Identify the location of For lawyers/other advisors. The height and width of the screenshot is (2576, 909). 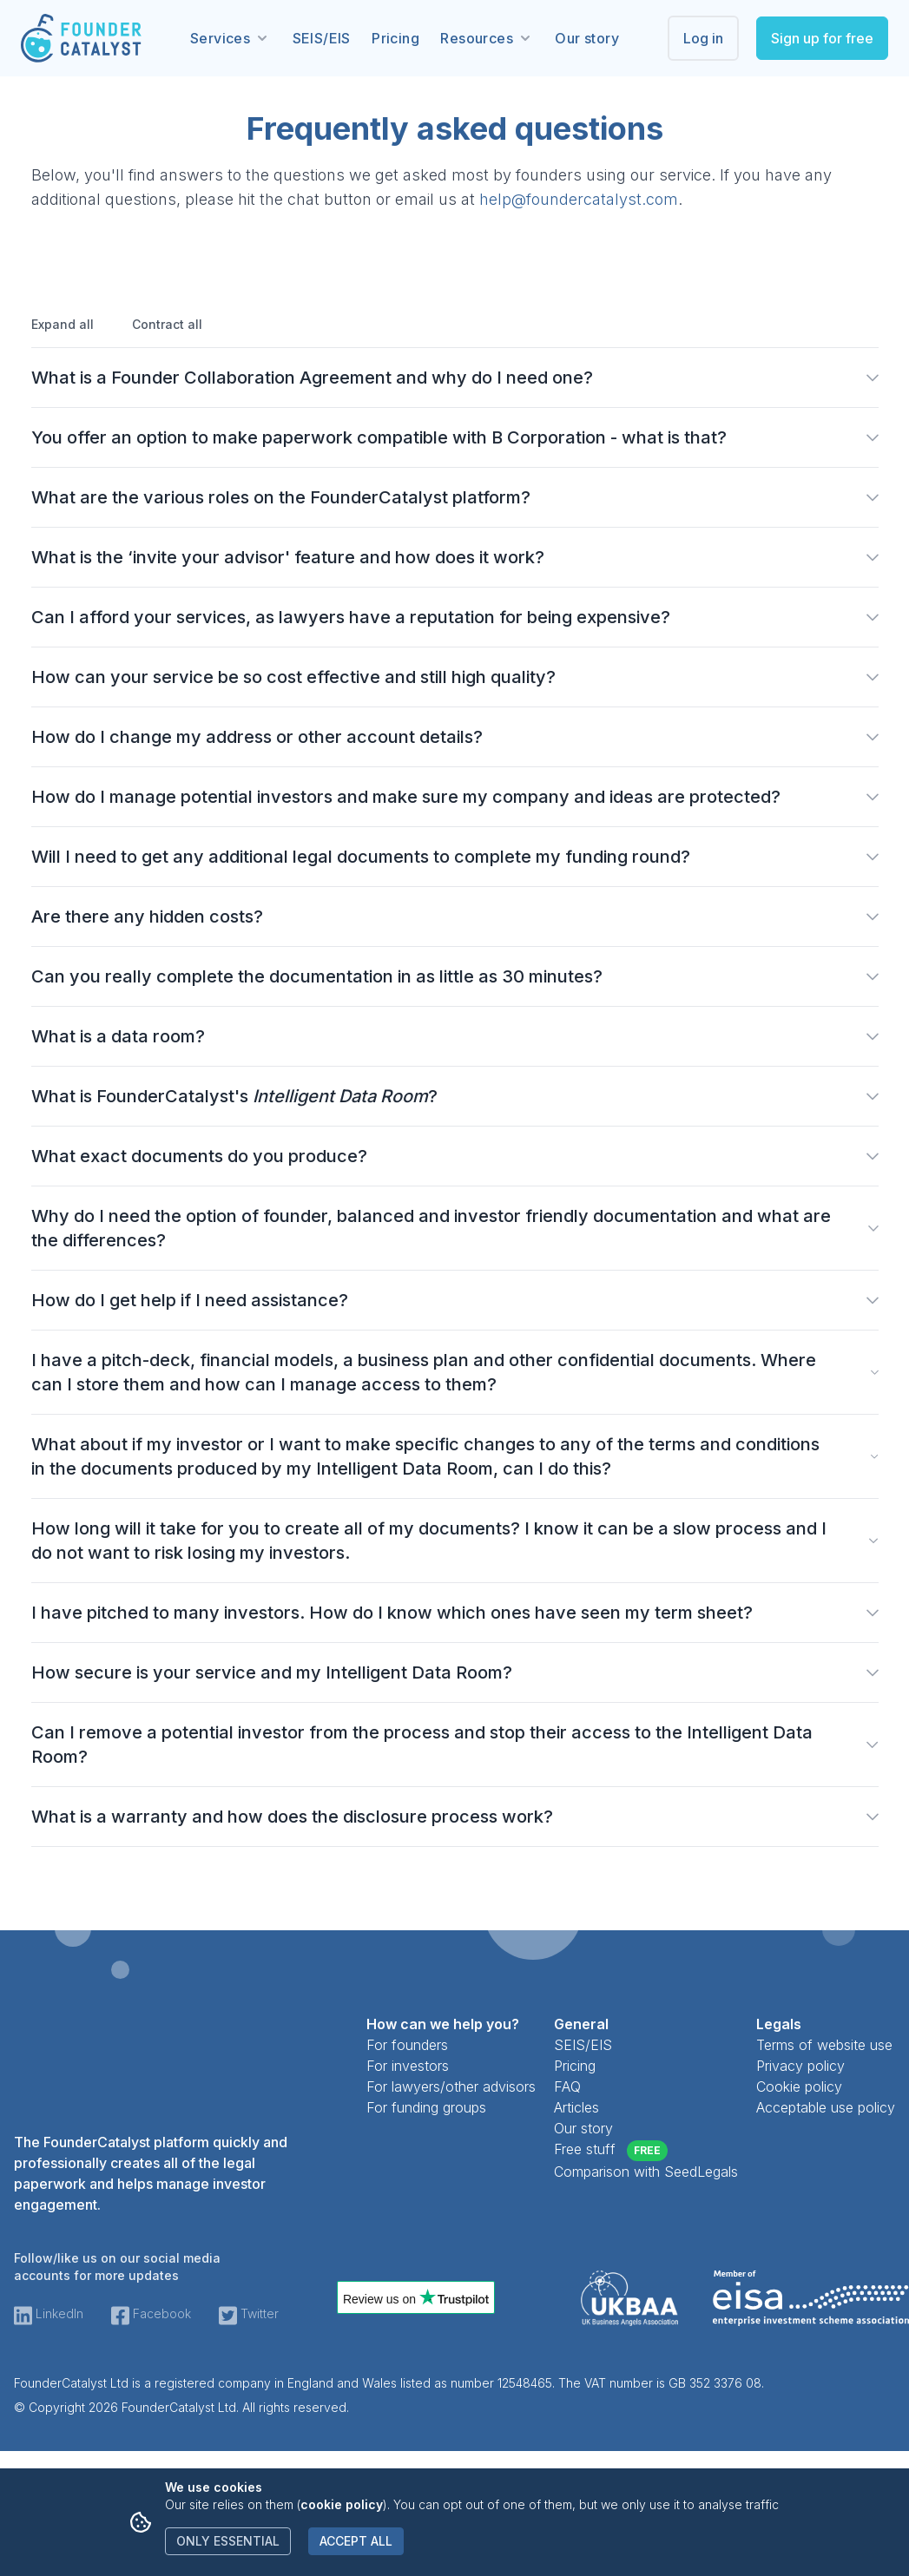
(451, 2086).